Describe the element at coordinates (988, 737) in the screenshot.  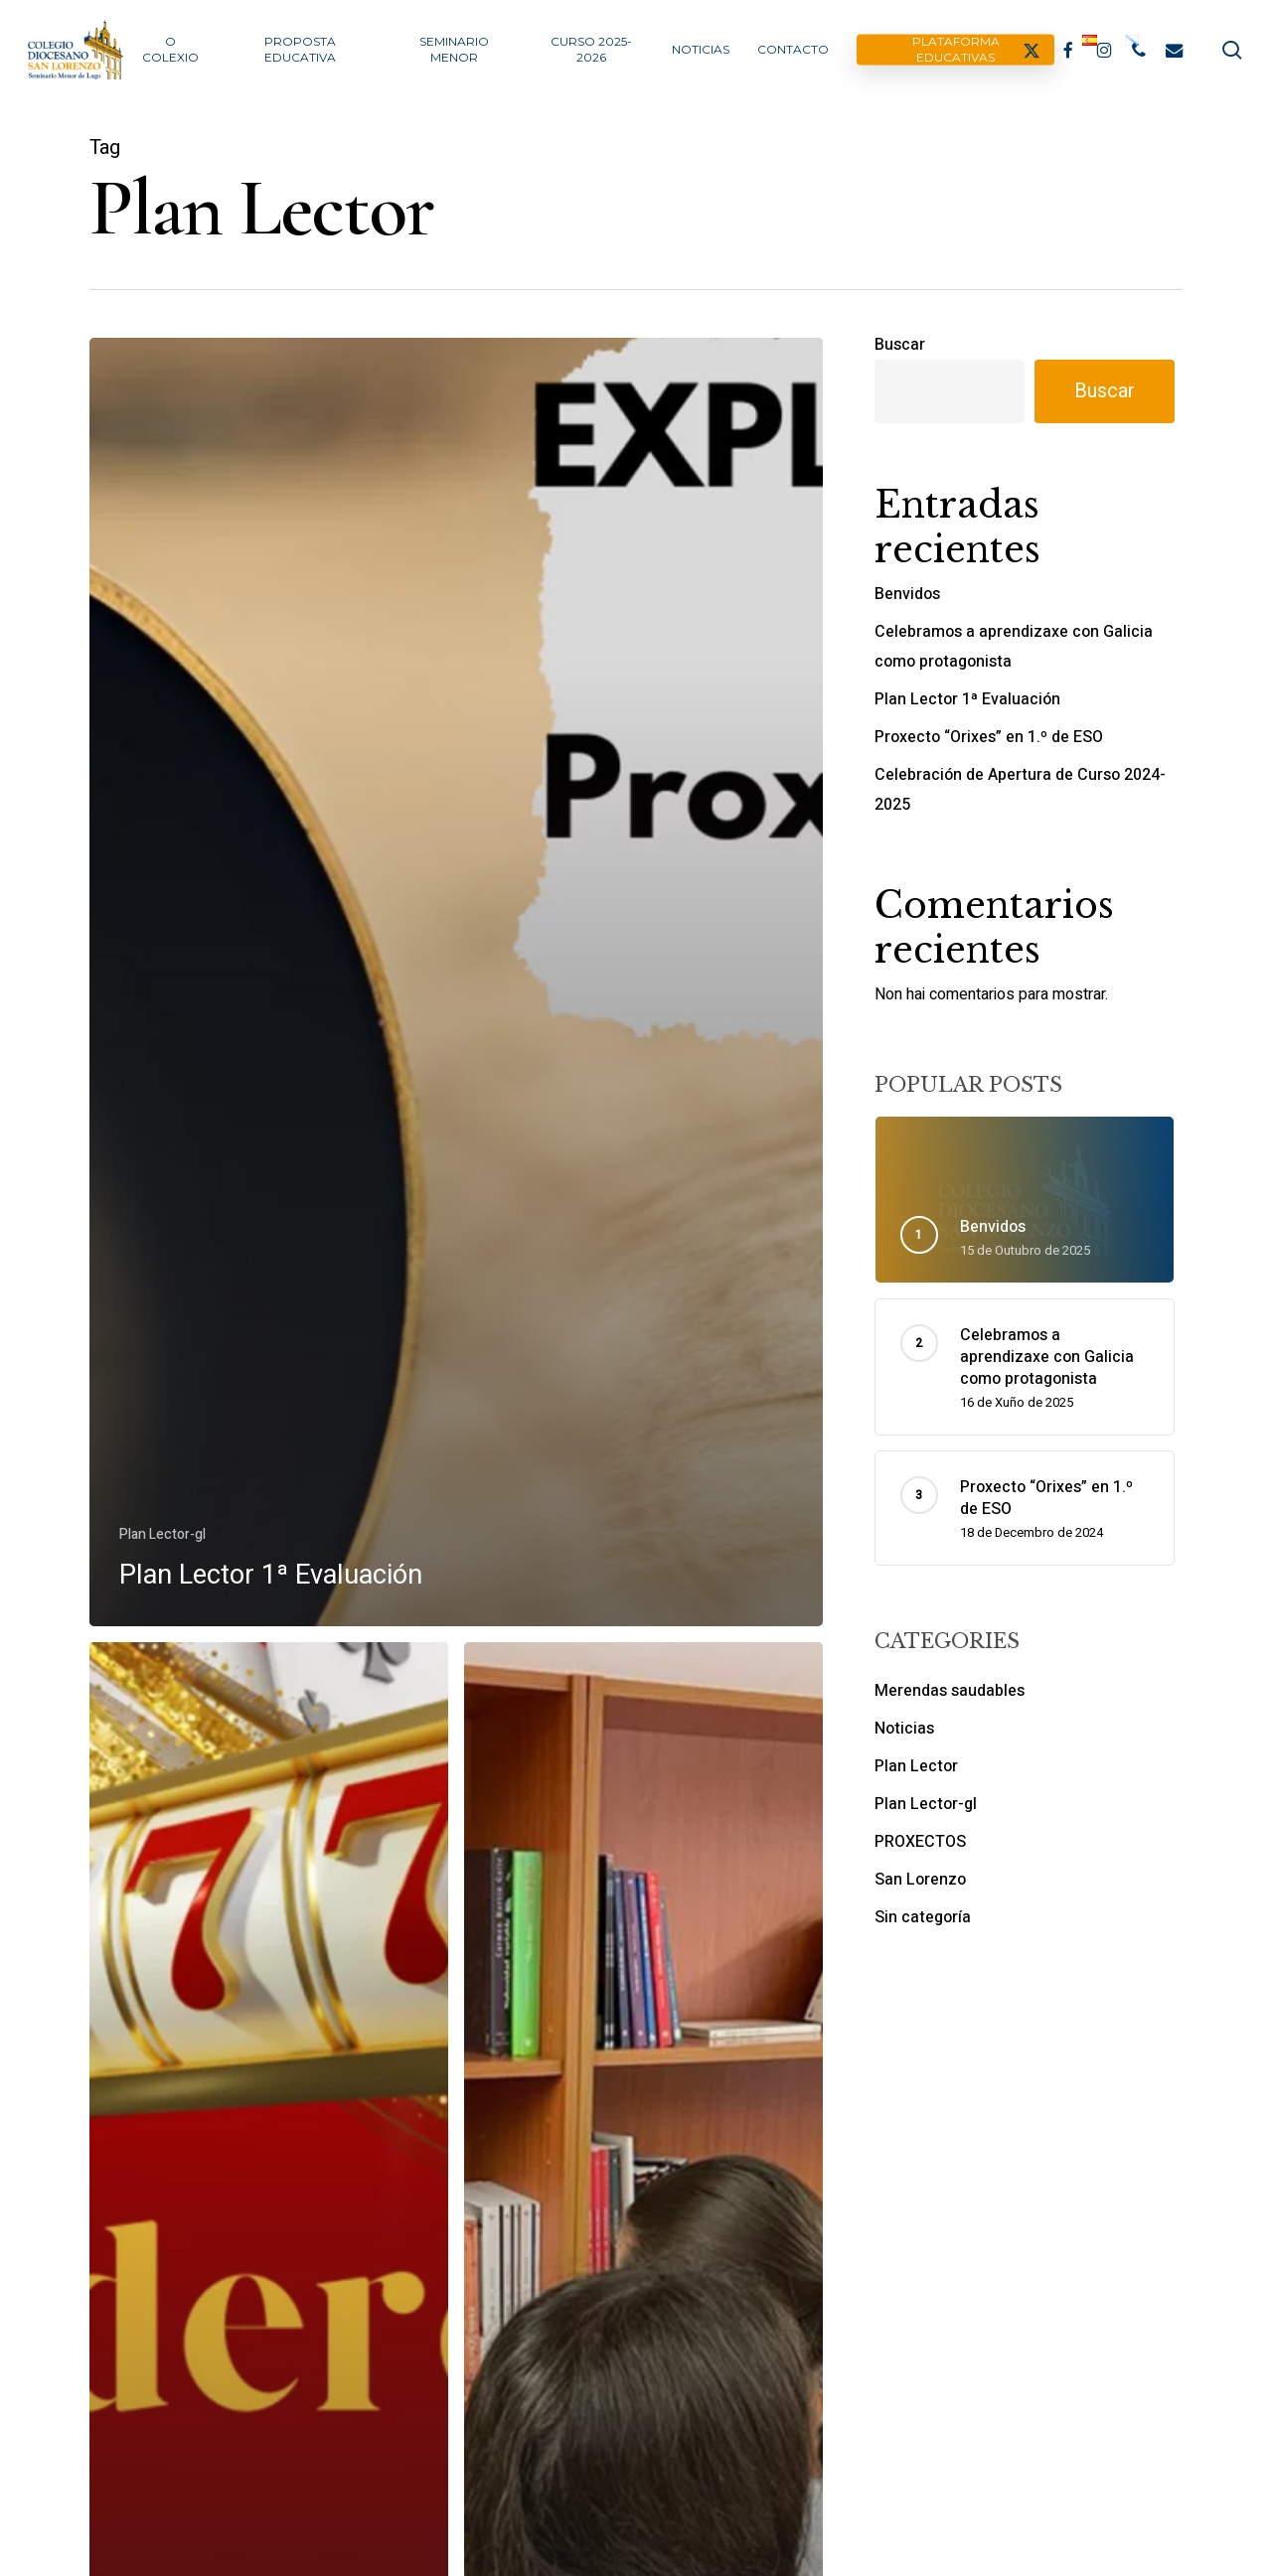
I see `Proxecto “Orixes” en 1.º de ESO` at that location.